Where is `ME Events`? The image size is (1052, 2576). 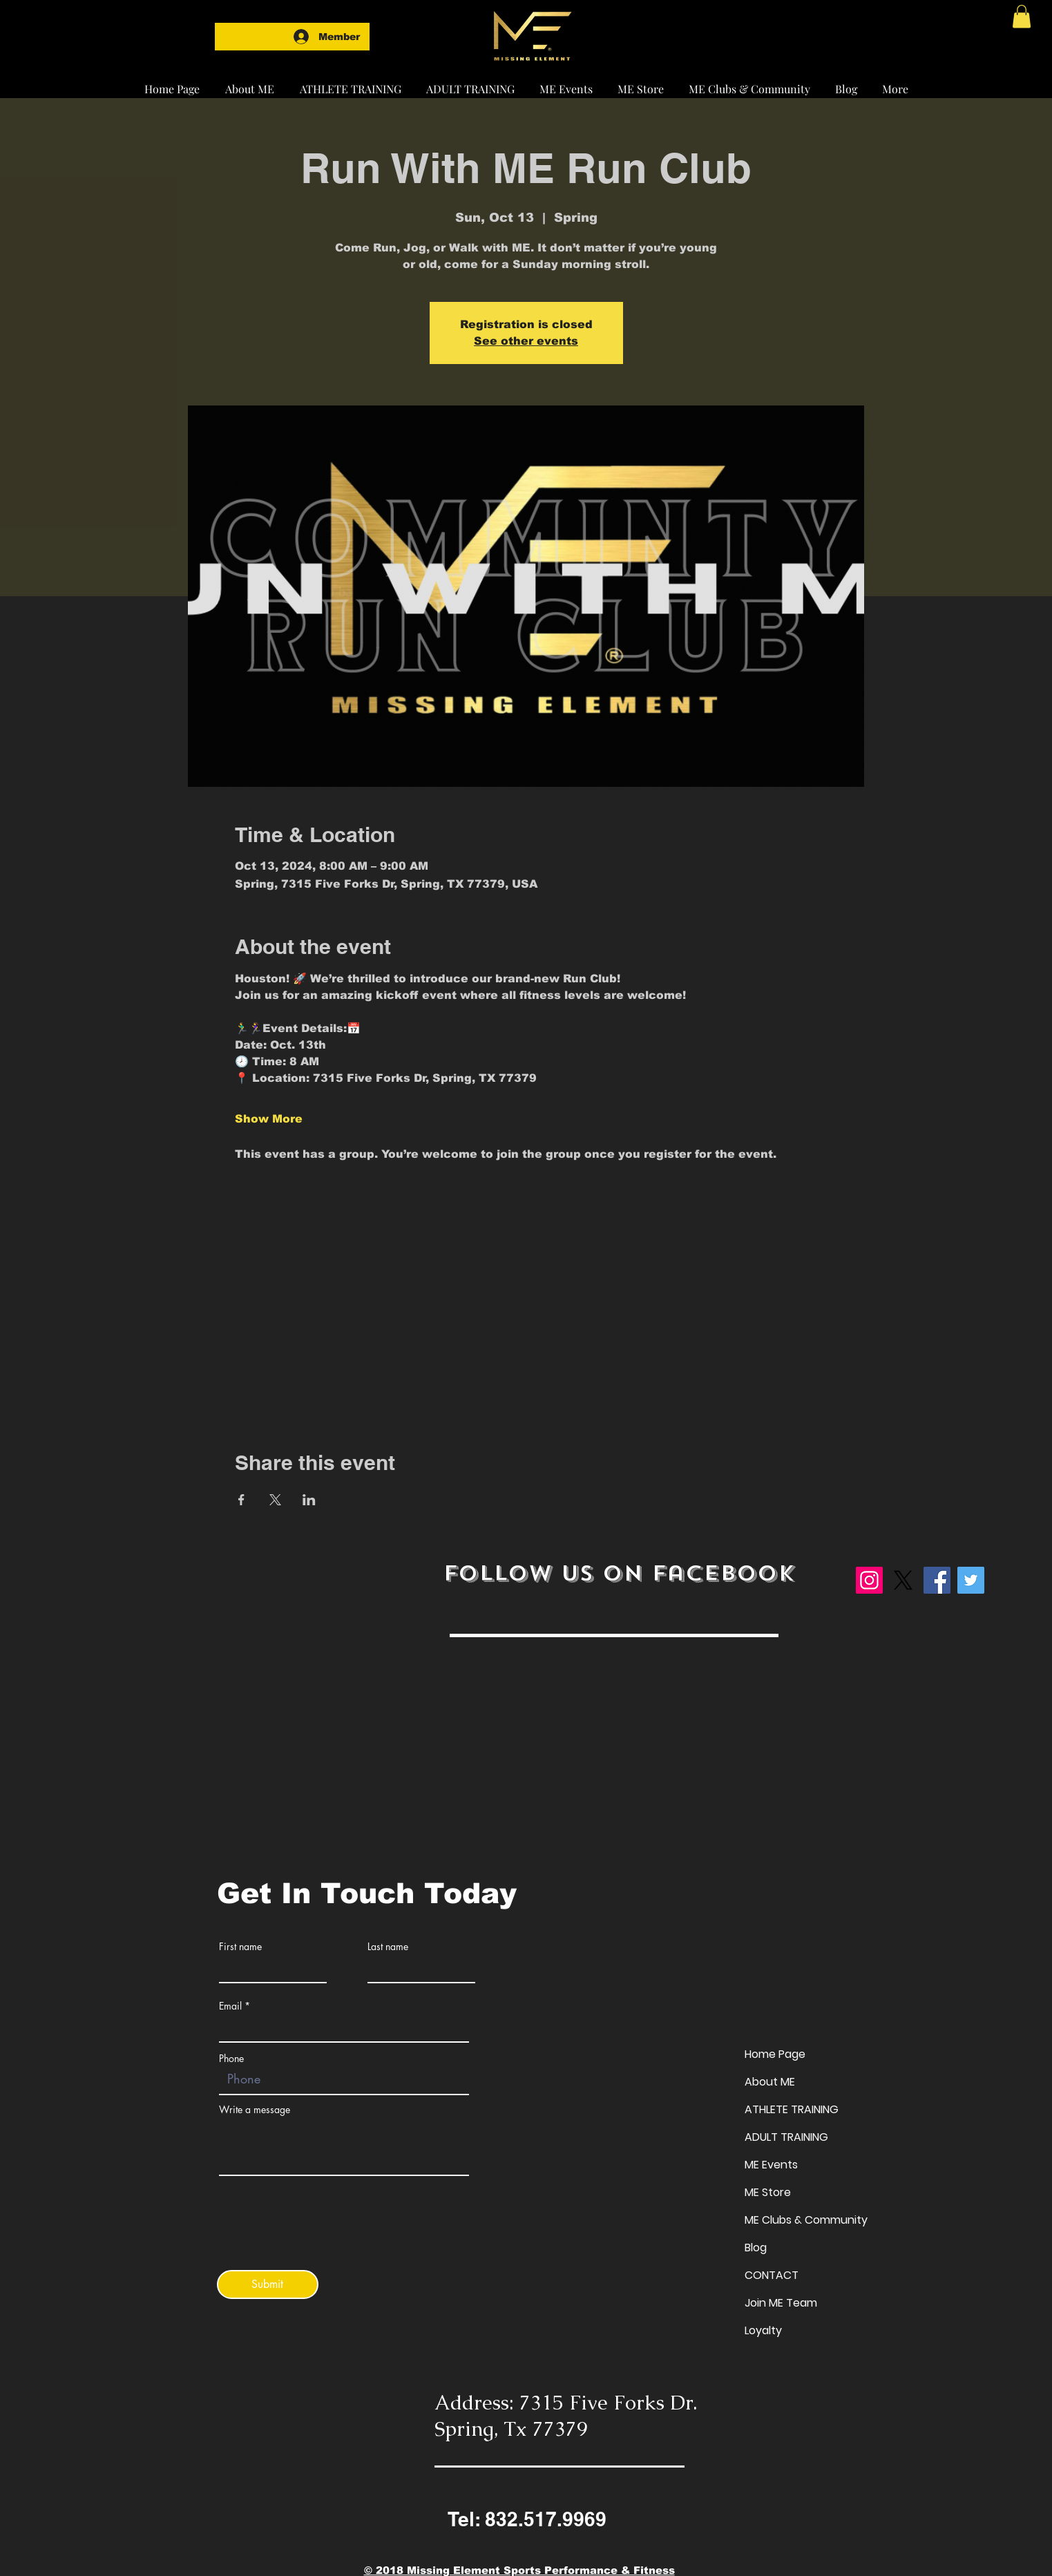
ME Events is located at coordinates (771, 2165).